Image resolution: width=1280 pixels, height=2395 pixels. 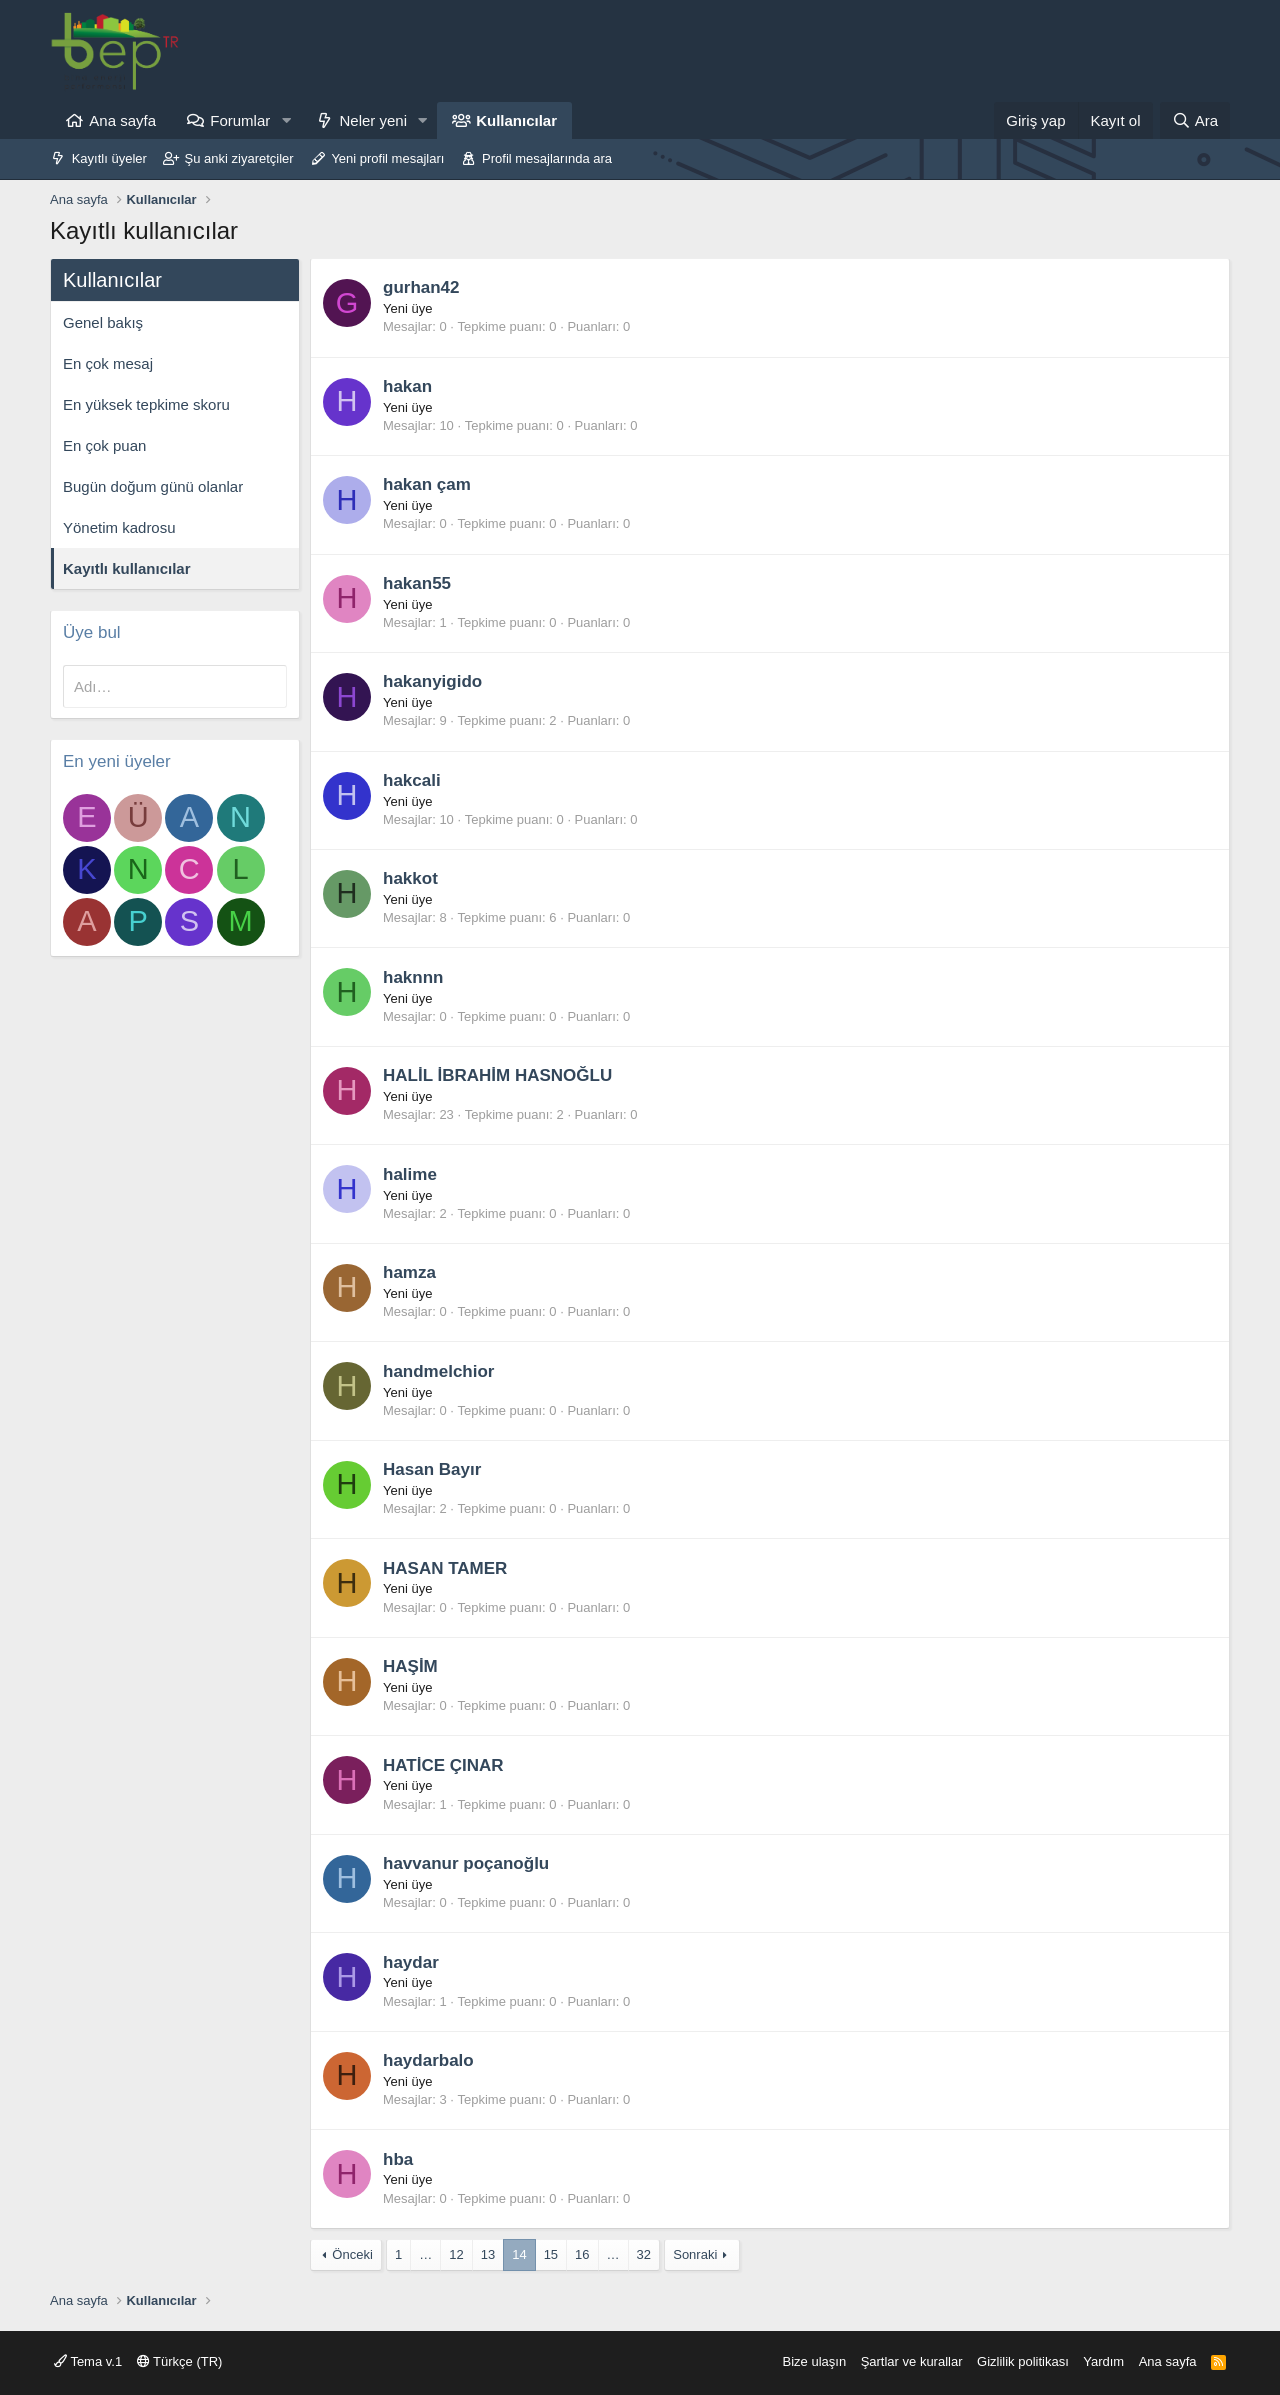 I want to click on hakanyigido, so click(x=432, y=681).